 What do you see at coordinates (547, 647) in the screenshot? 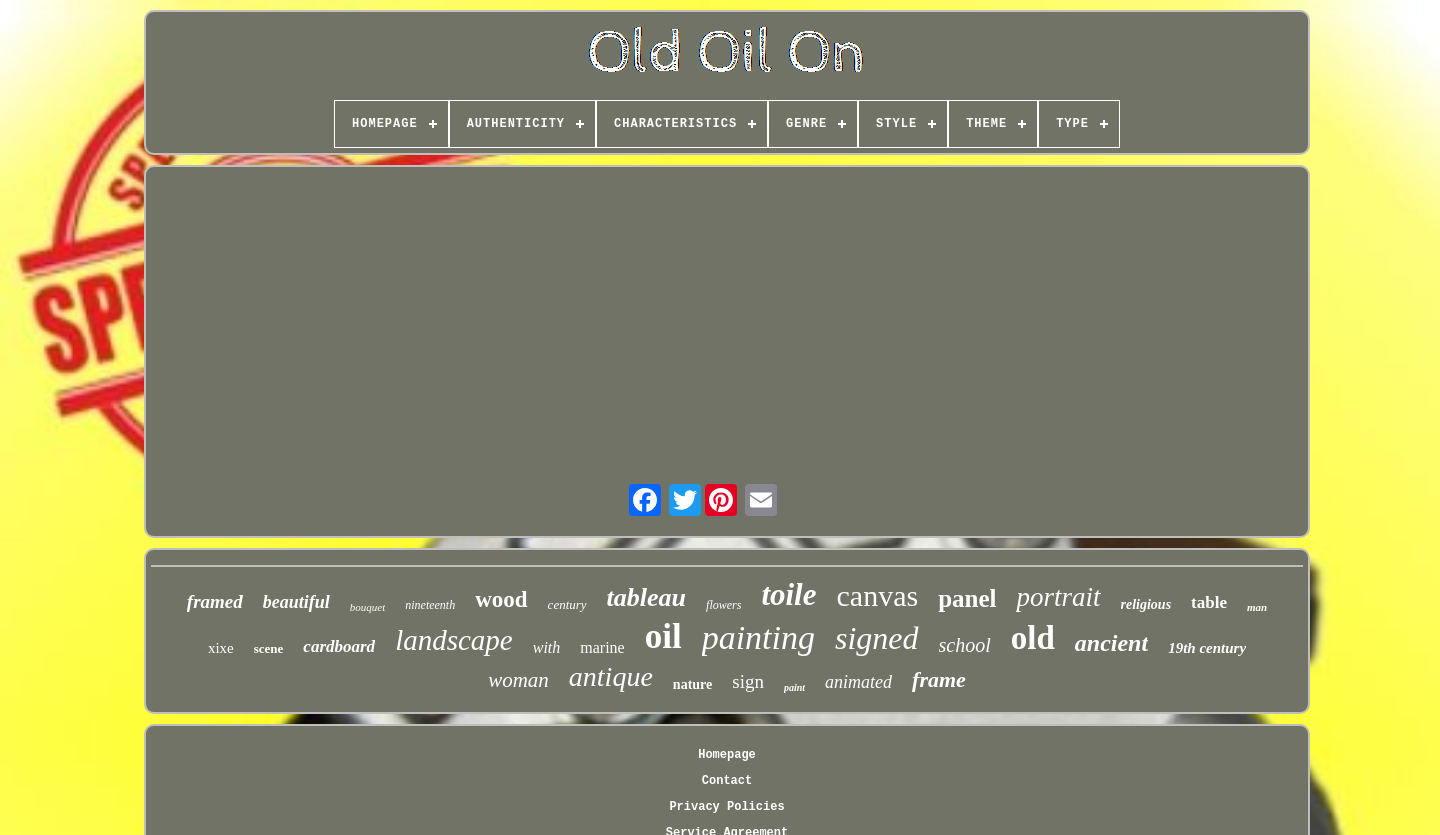
I see `with` at bounding box center [547, 647].